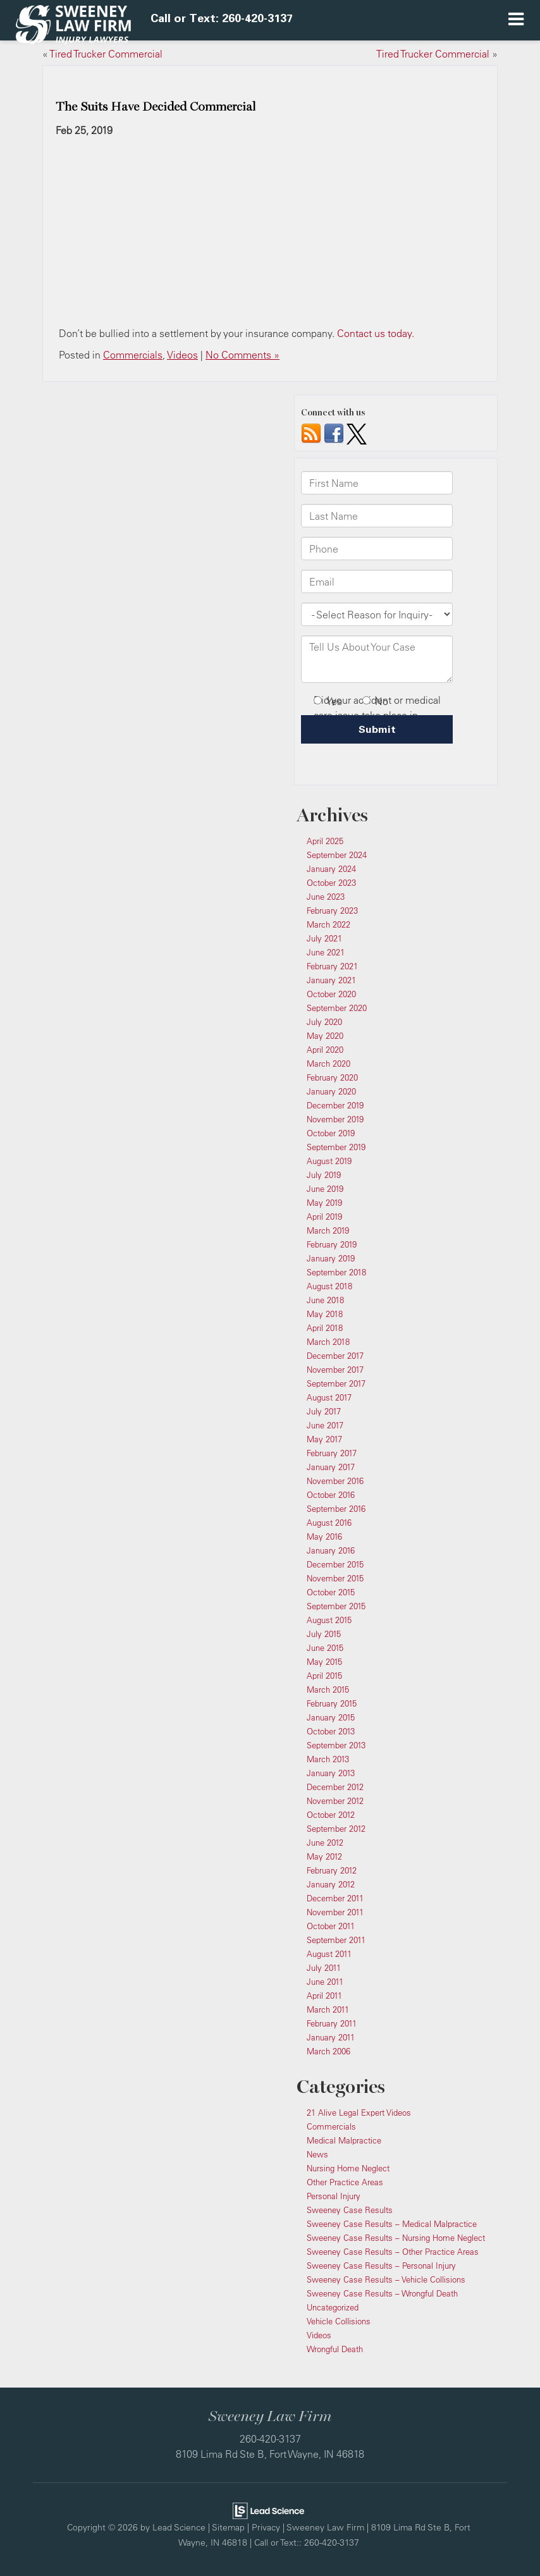 This screenshot has width=540, height=2576. What do you see at coordinates (324, 1411) in the screenshot?
I see `July 2017` at bounding box center [324, 1411].